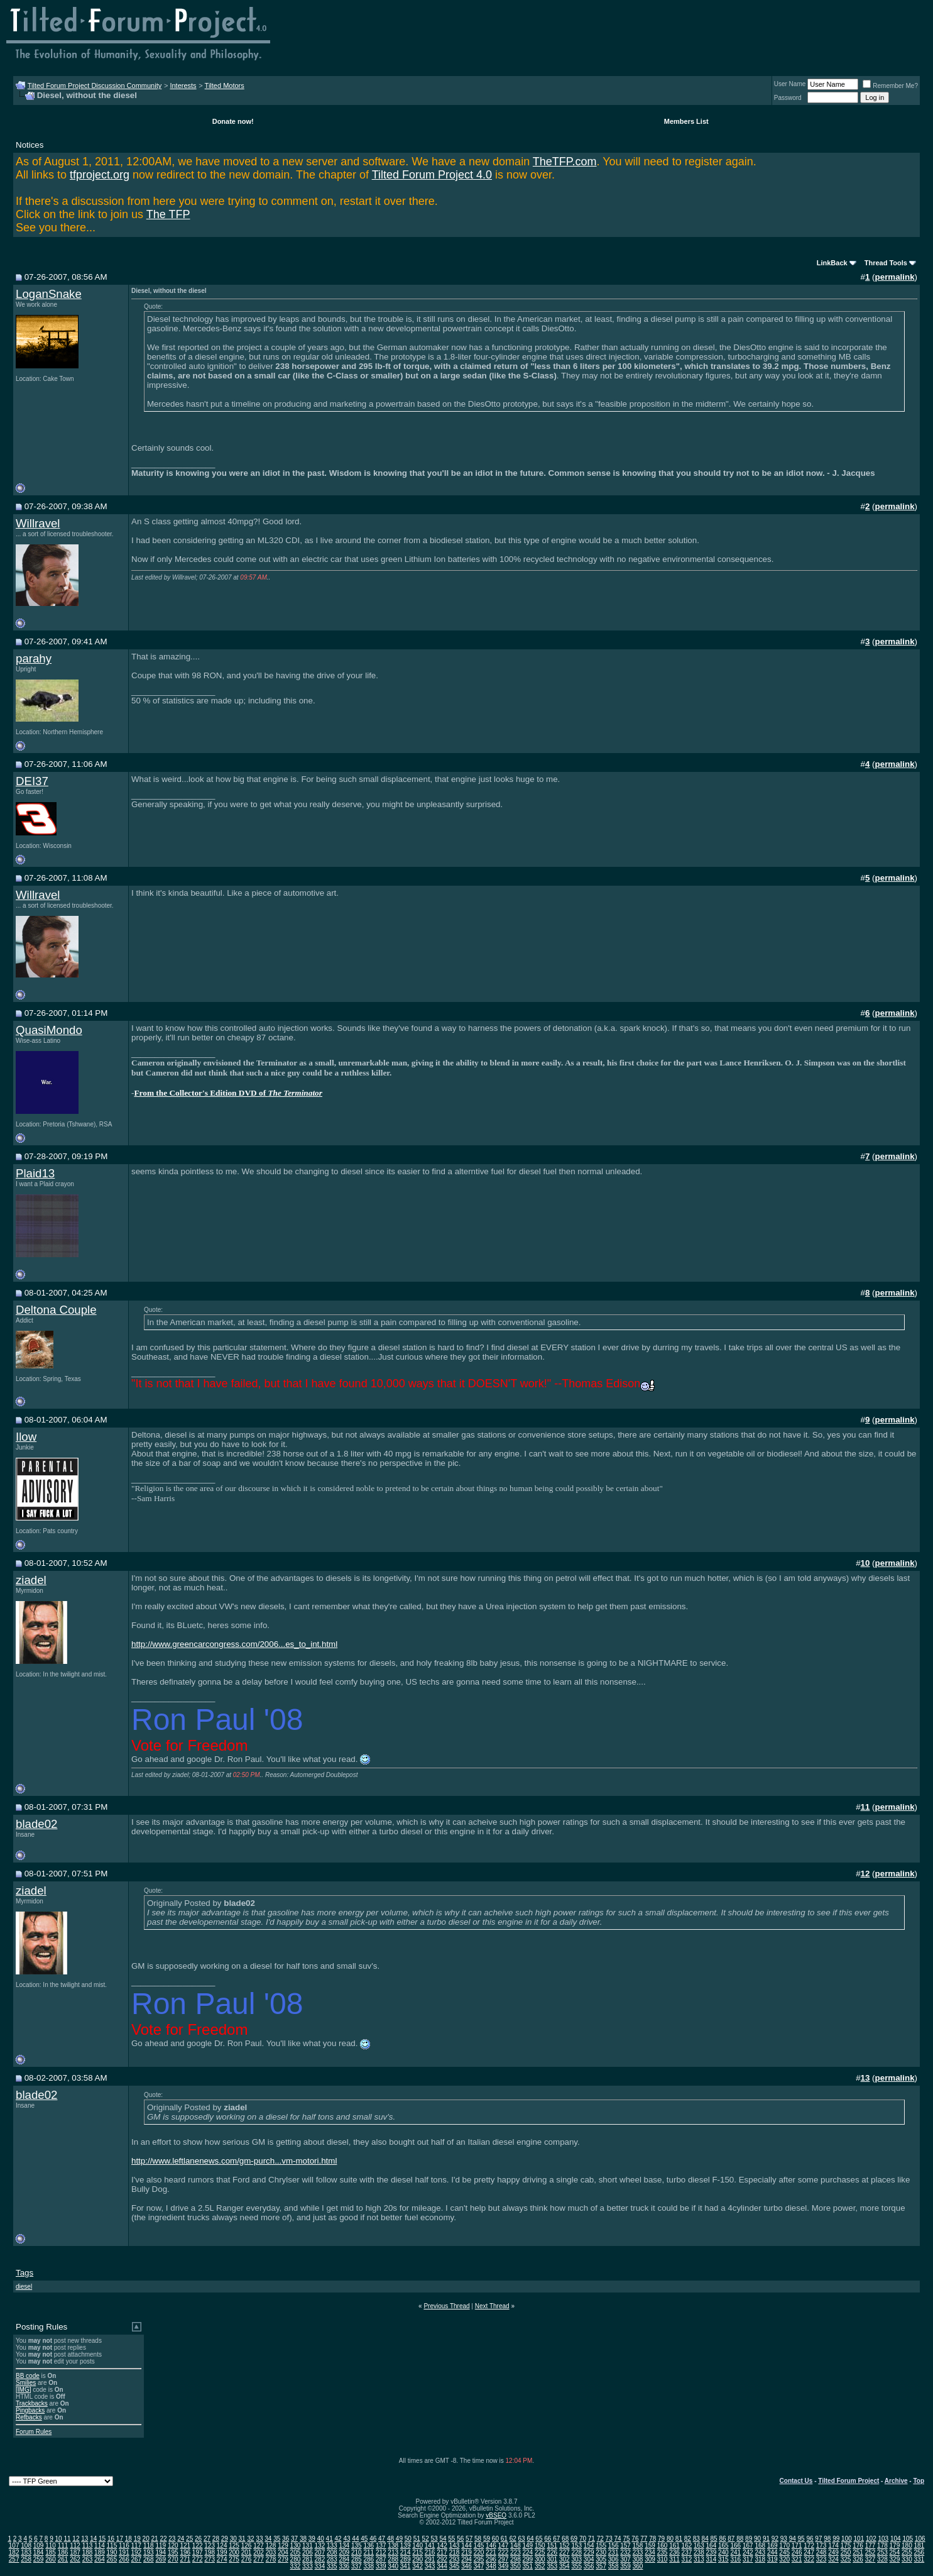  What do you see at coordinates (735, 2552) in the screenshot?
I see `241` at bounding box center [735, 2552].